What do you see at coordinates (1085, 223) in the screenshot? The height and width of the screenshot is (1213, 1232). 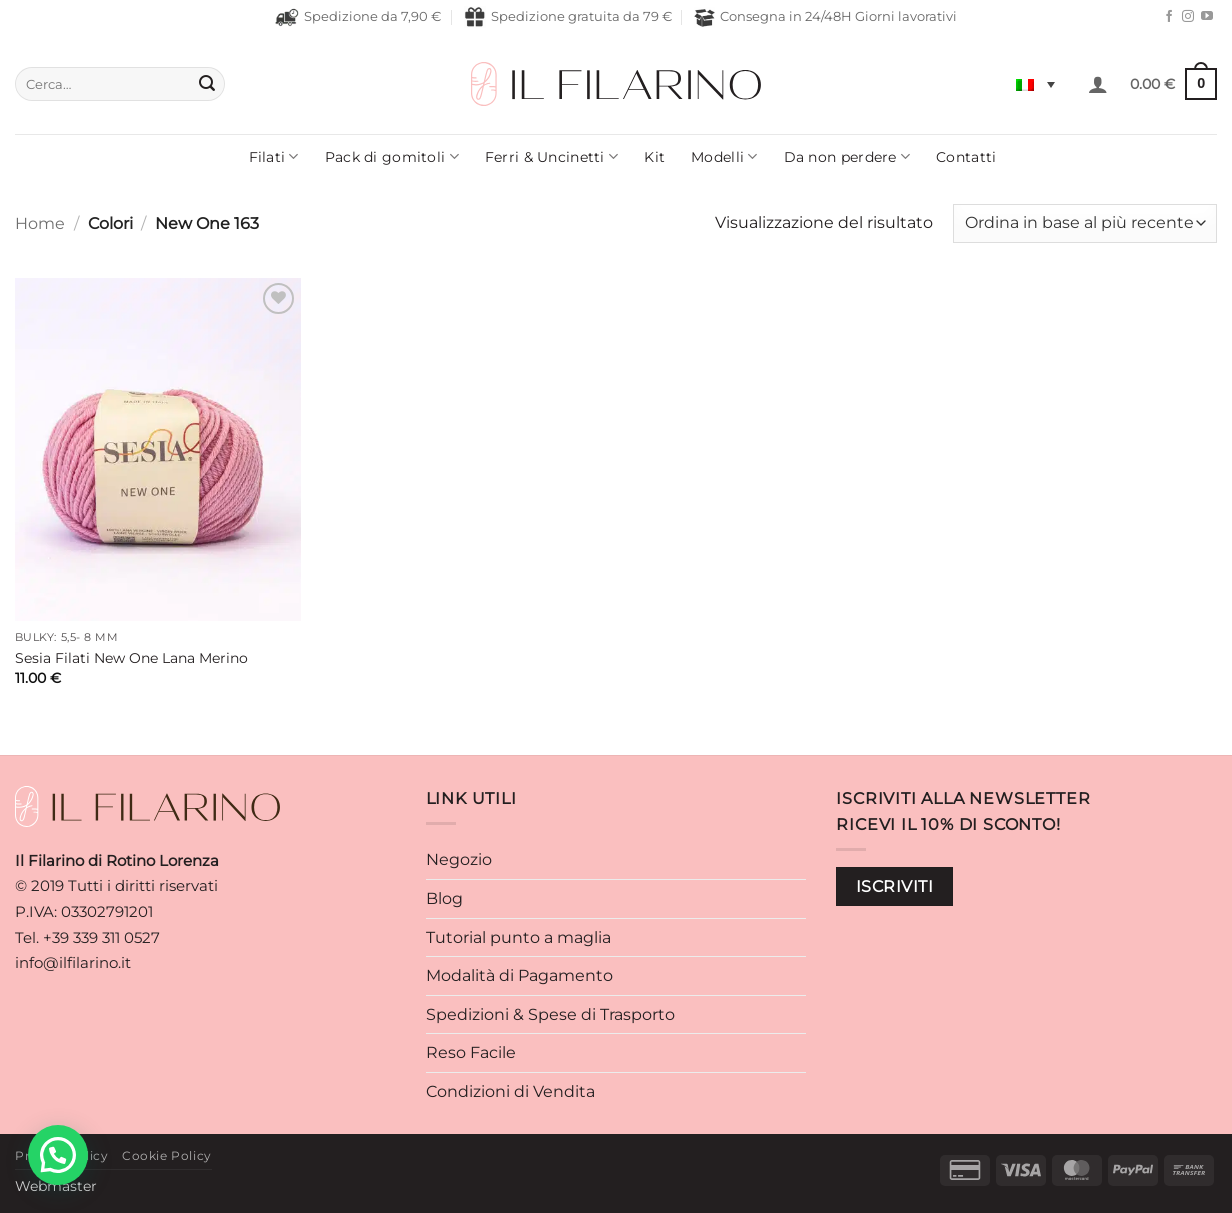 I see `[Ordine negozio]` at bounding box center [1085, 223].